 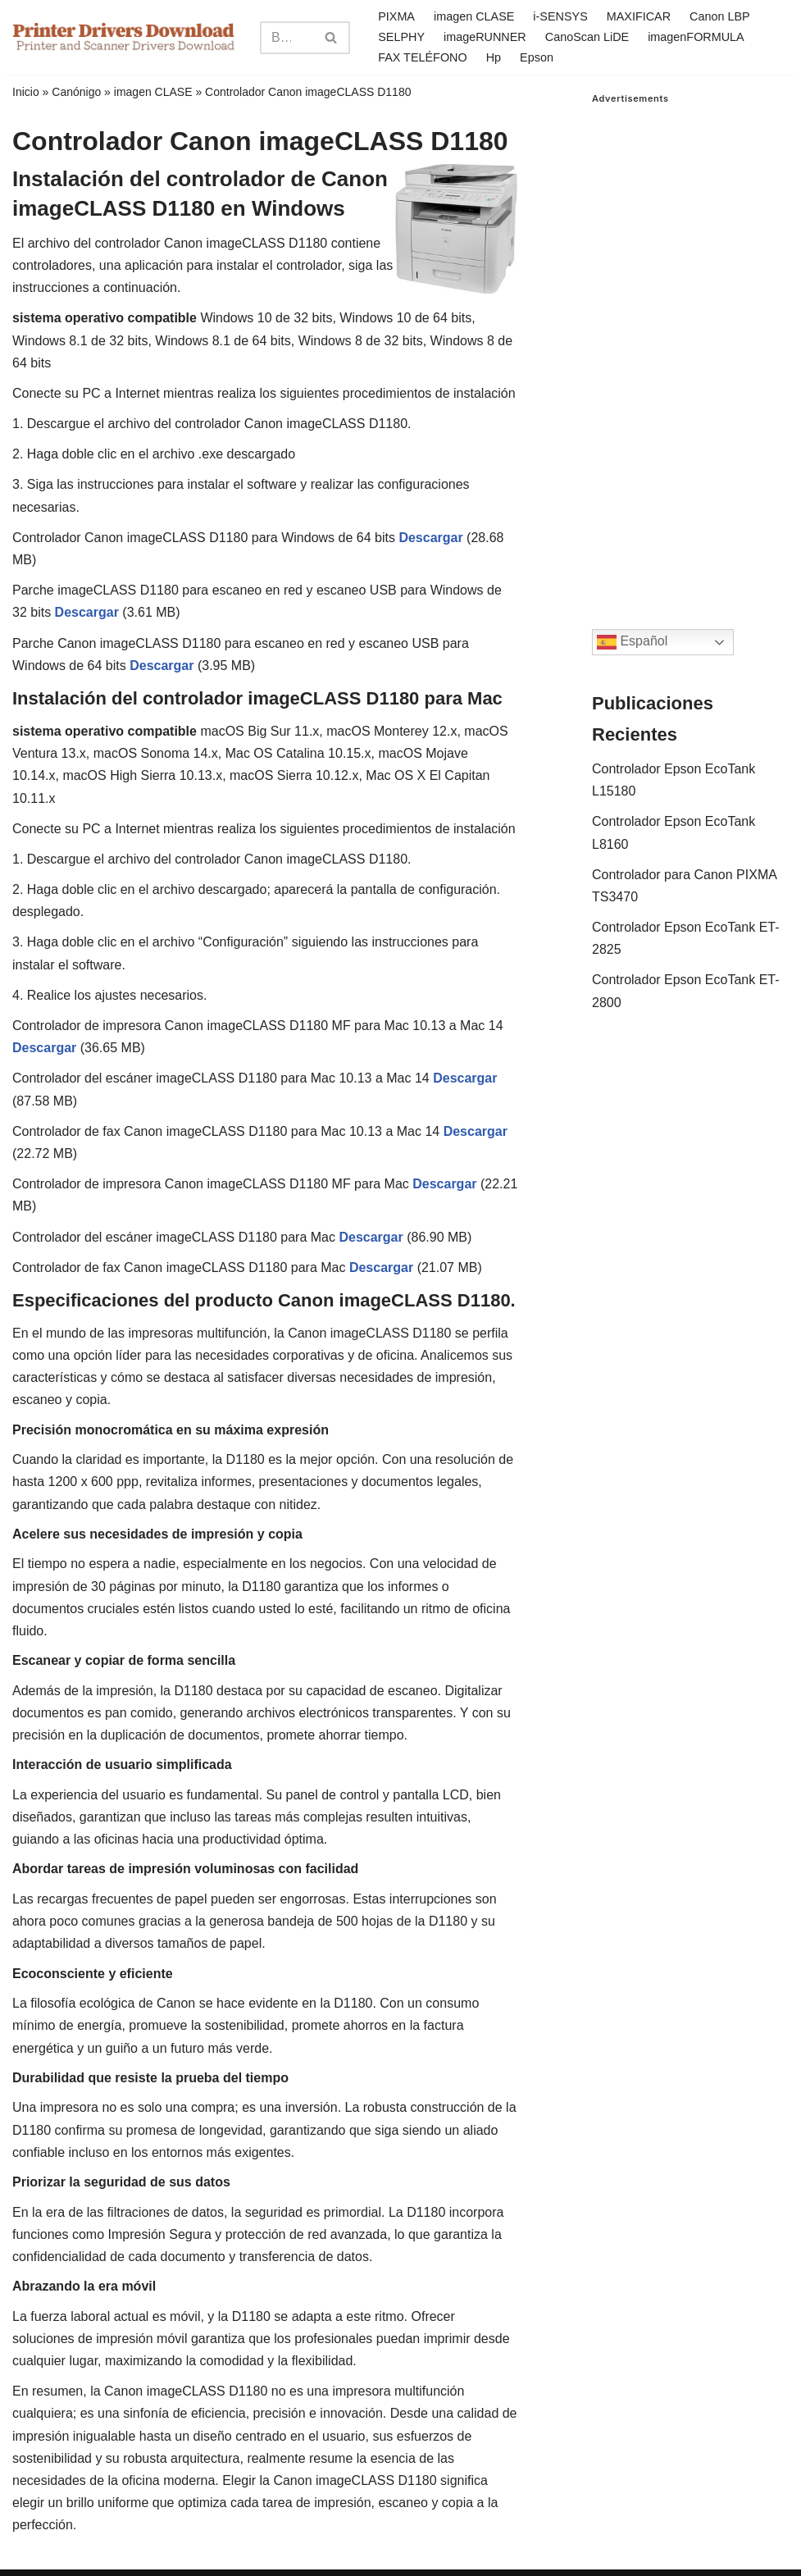 What do you see at coordinates (422, 57) in the screenshot?
I see `FAX TELÉFONO` at bounding box center [422, 57].